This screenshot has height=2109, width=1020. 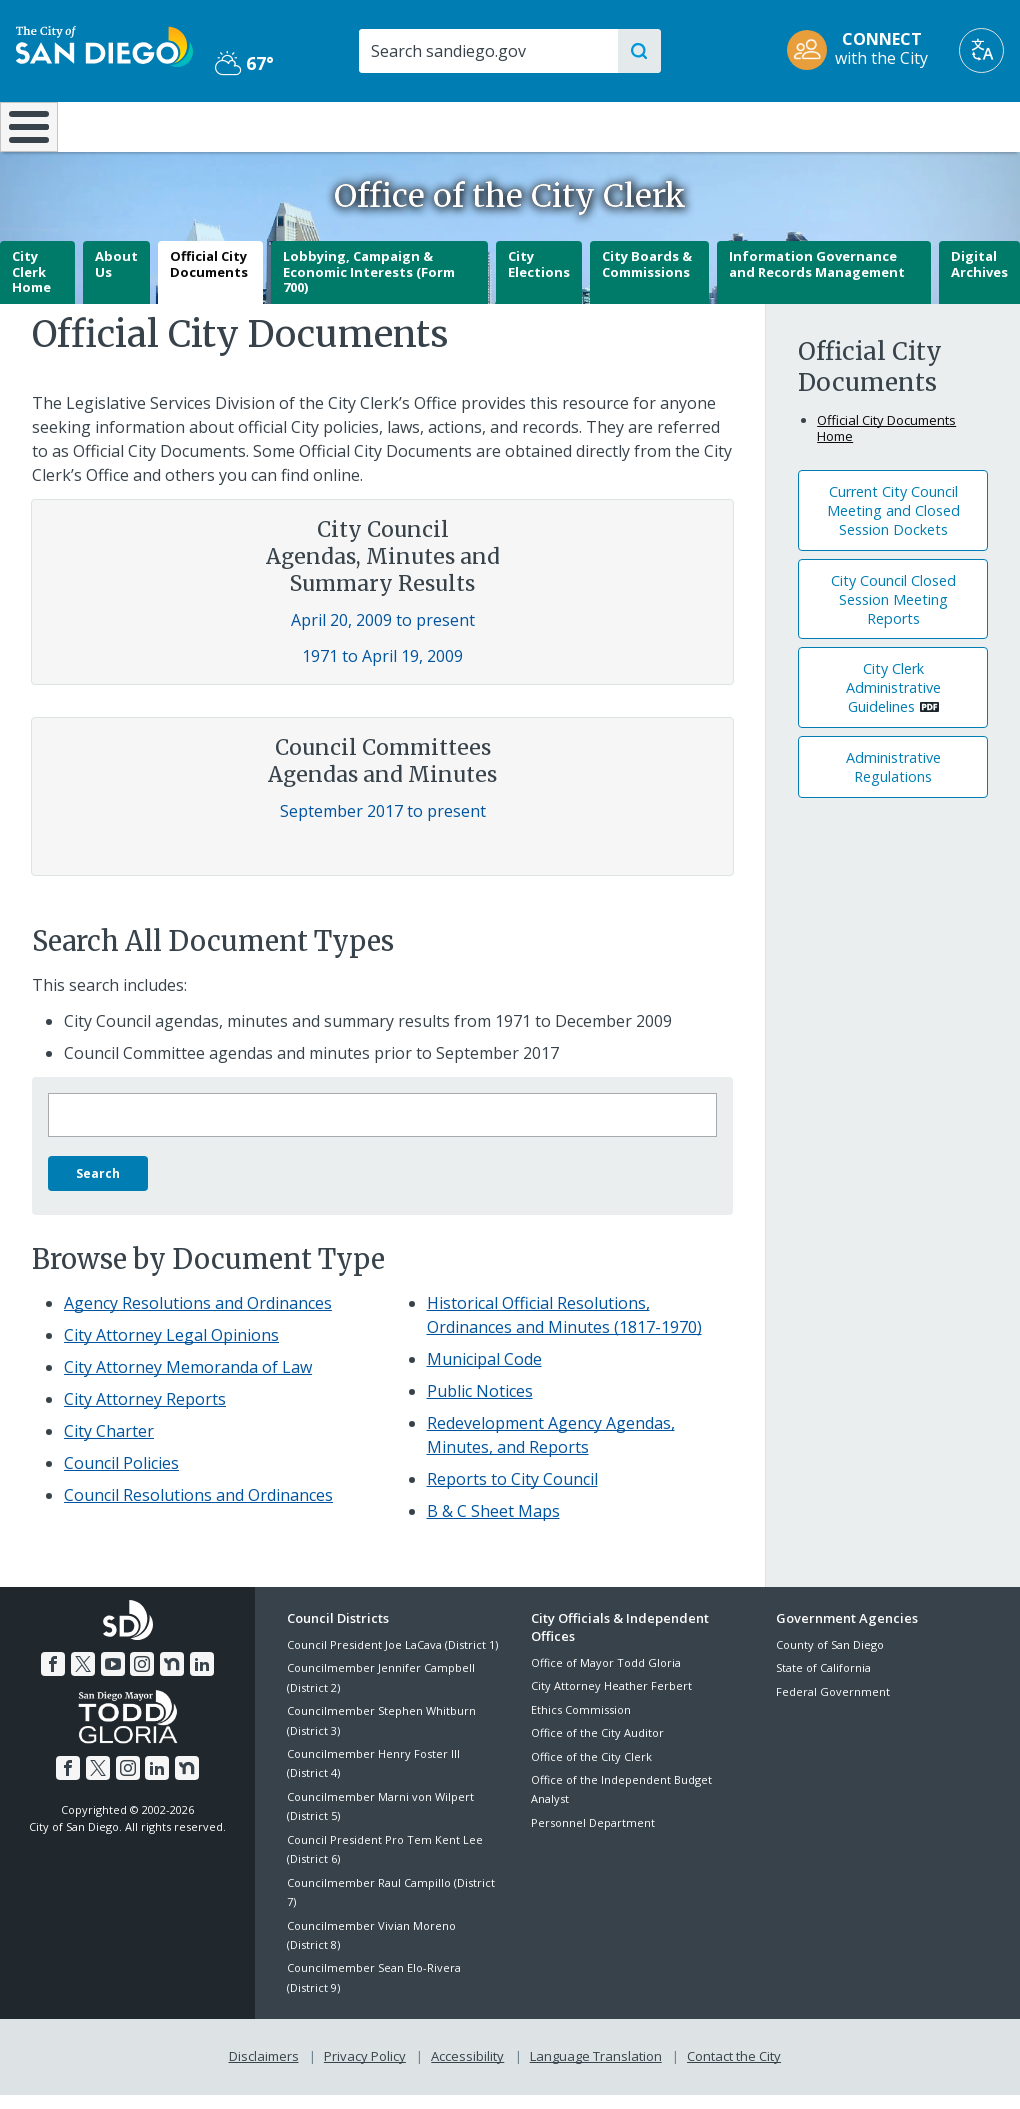 What do you see at coordinates (383, 826) in the screenshot?
I see `September 2017 to present [Council Committees Agendas and Minutes September 2017 to present]` at bounding box center [383, 826].